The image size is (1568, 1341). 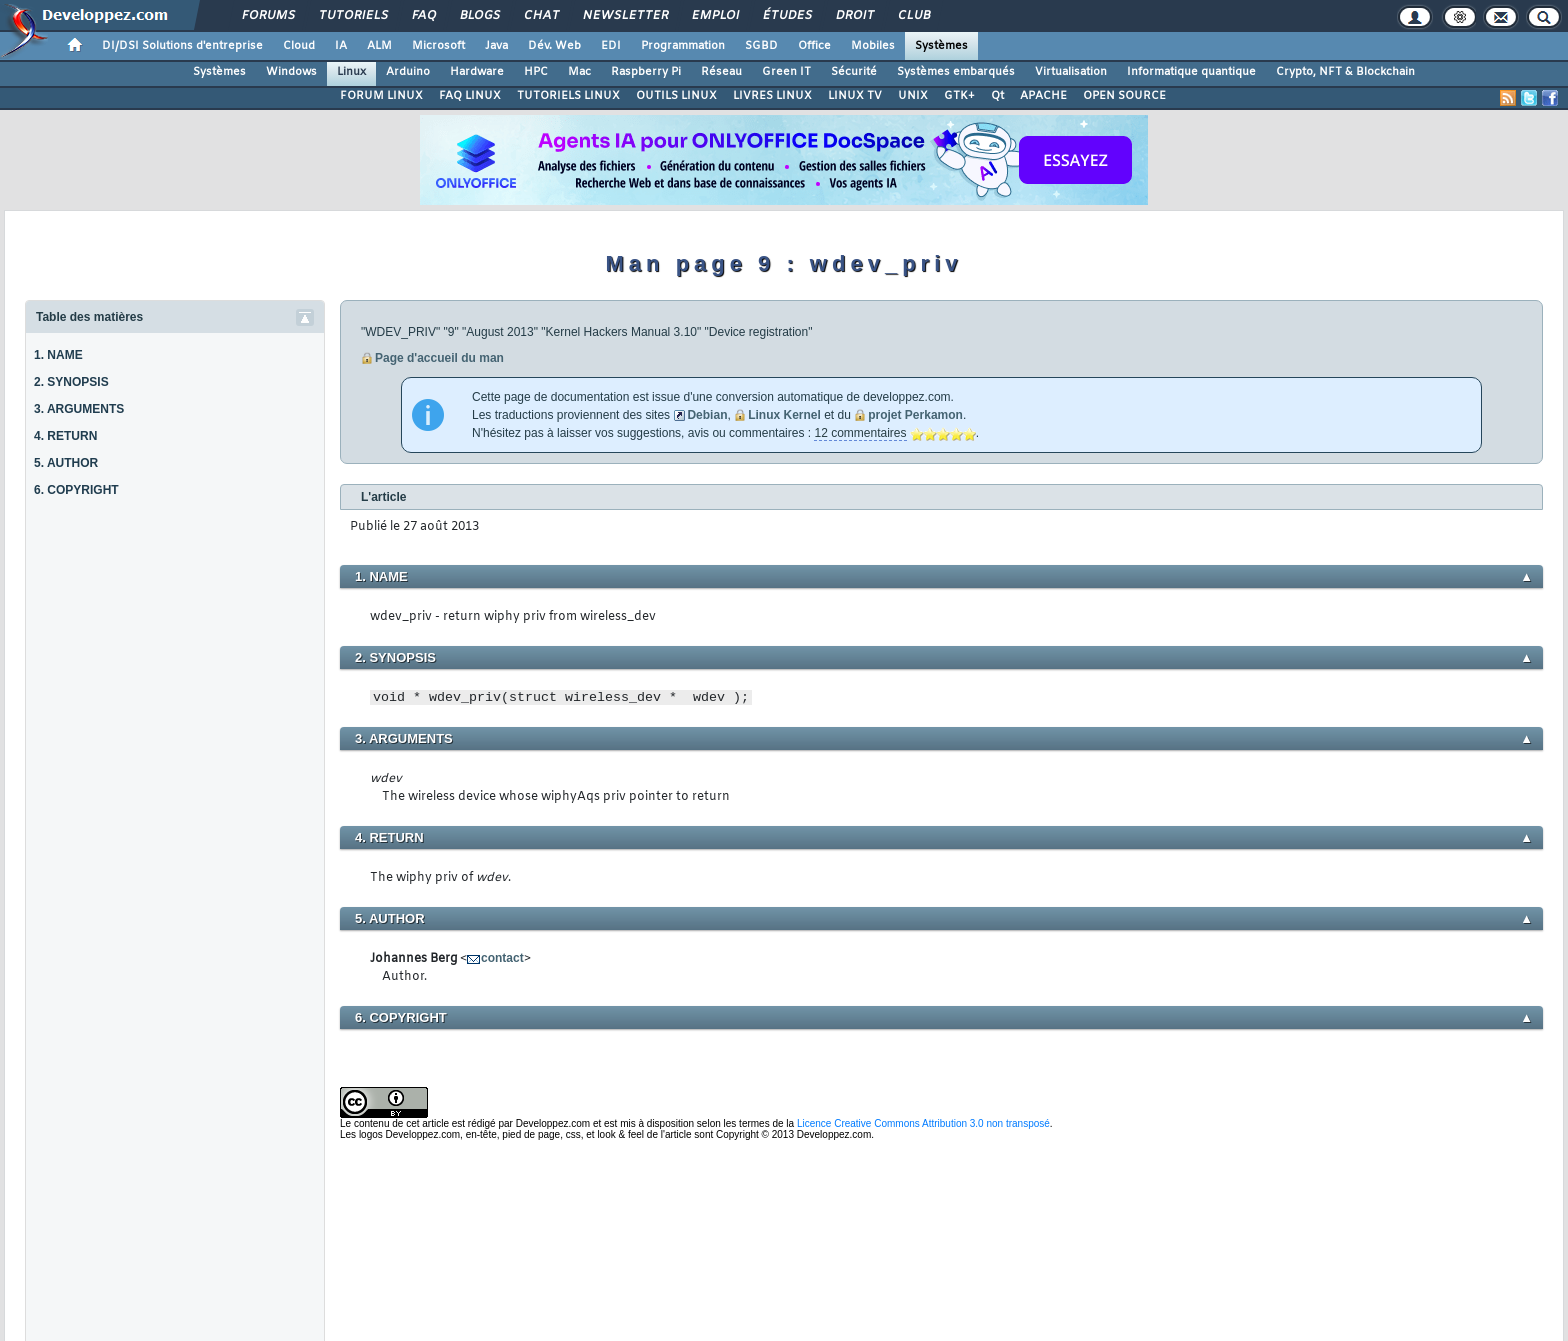 What do you see at coordinates (536, 72) in the screenshot?
I see `HPC` at bounding box center [536, 72].